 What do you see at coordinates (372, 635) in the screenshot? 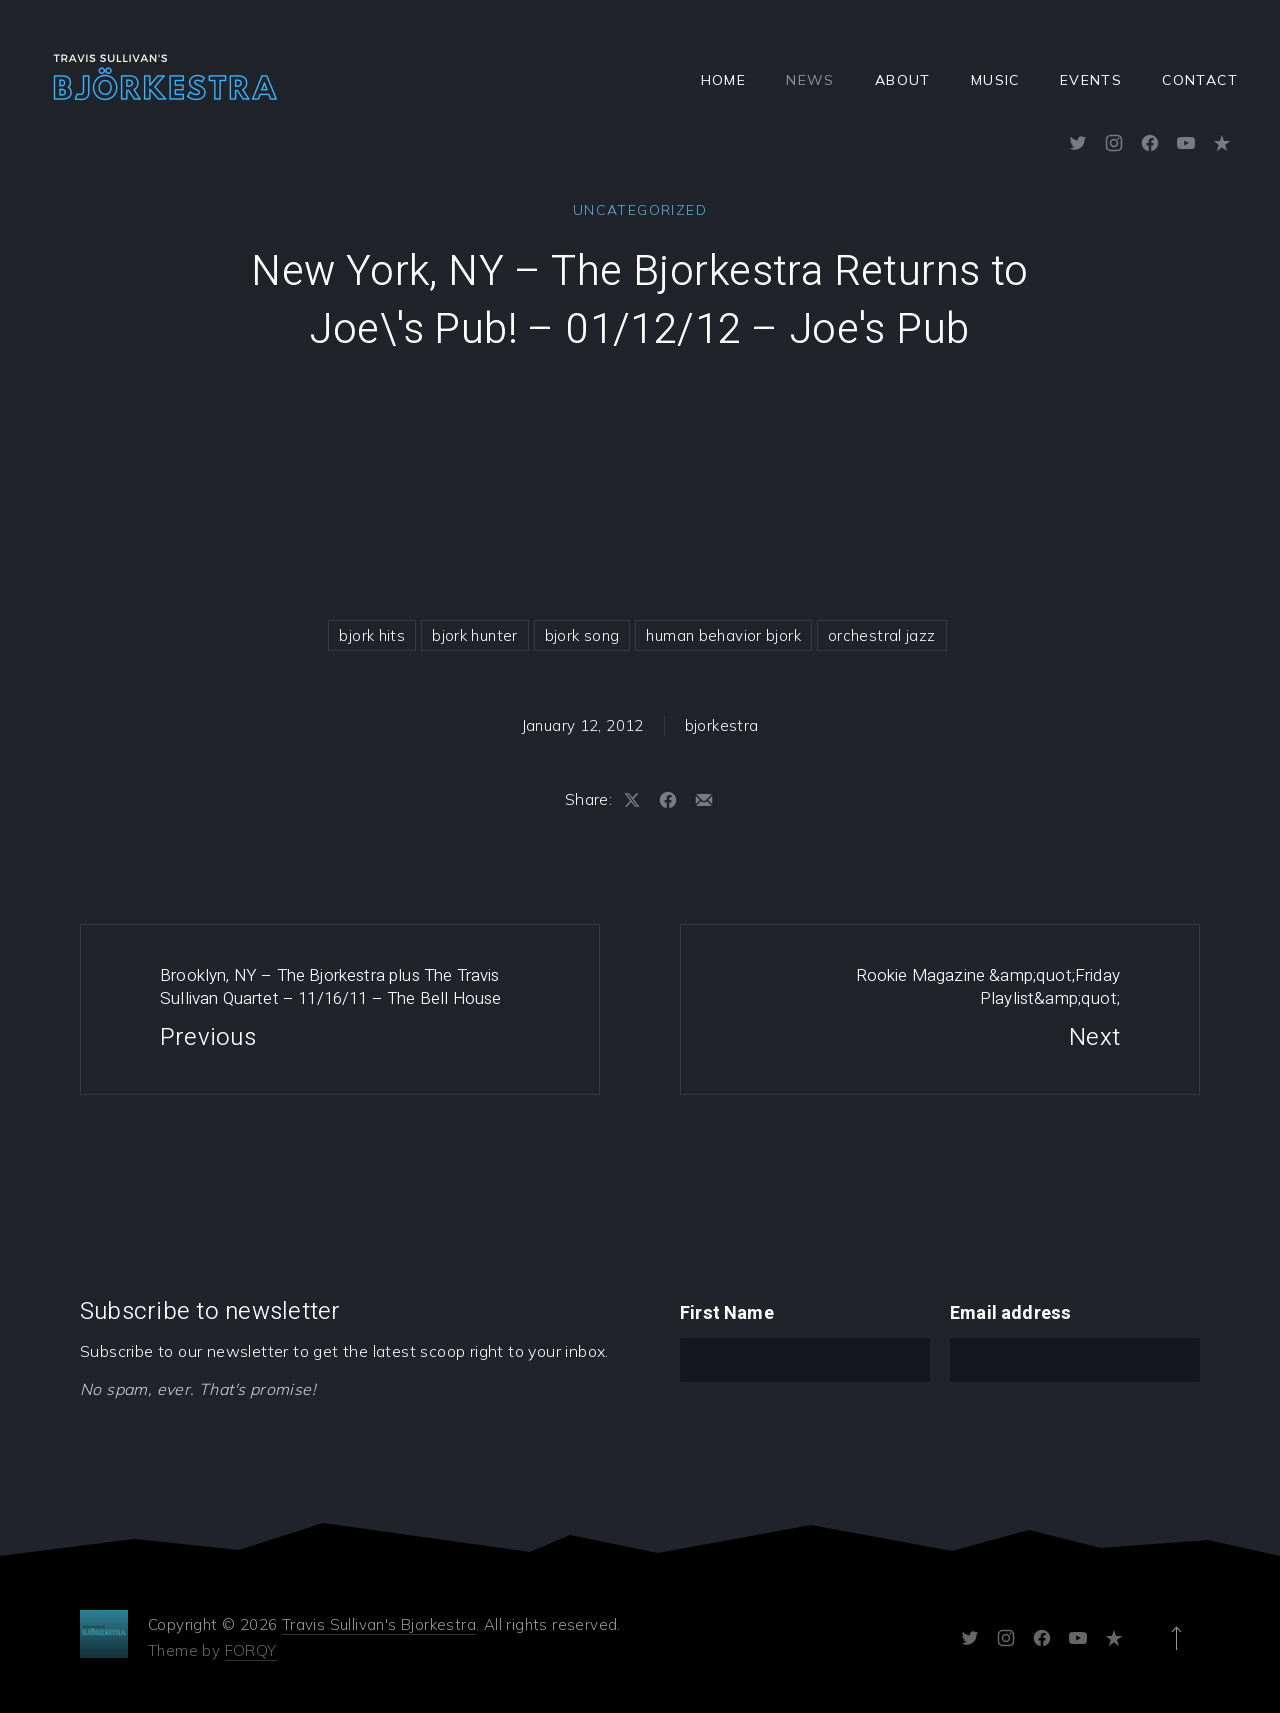
I see `bjork hits` at bounding box center [372, 635].